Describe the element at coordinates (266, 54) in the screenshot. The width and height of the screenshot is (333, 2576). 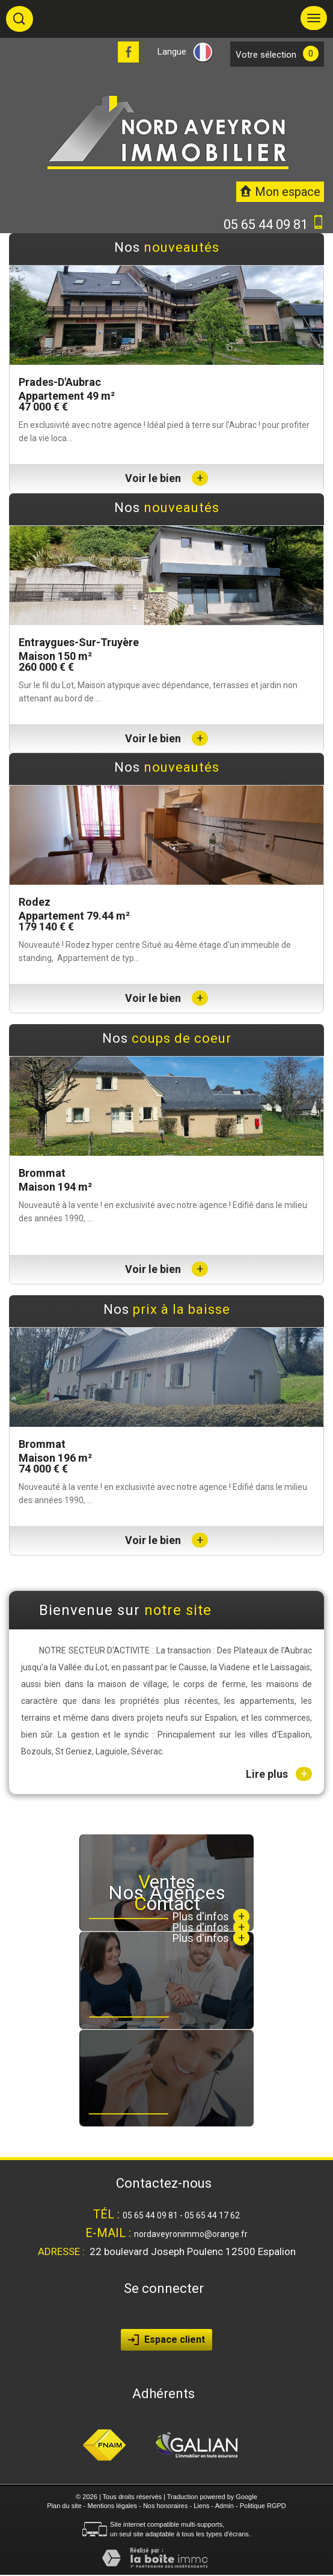
I see `votre sélection` at that location.